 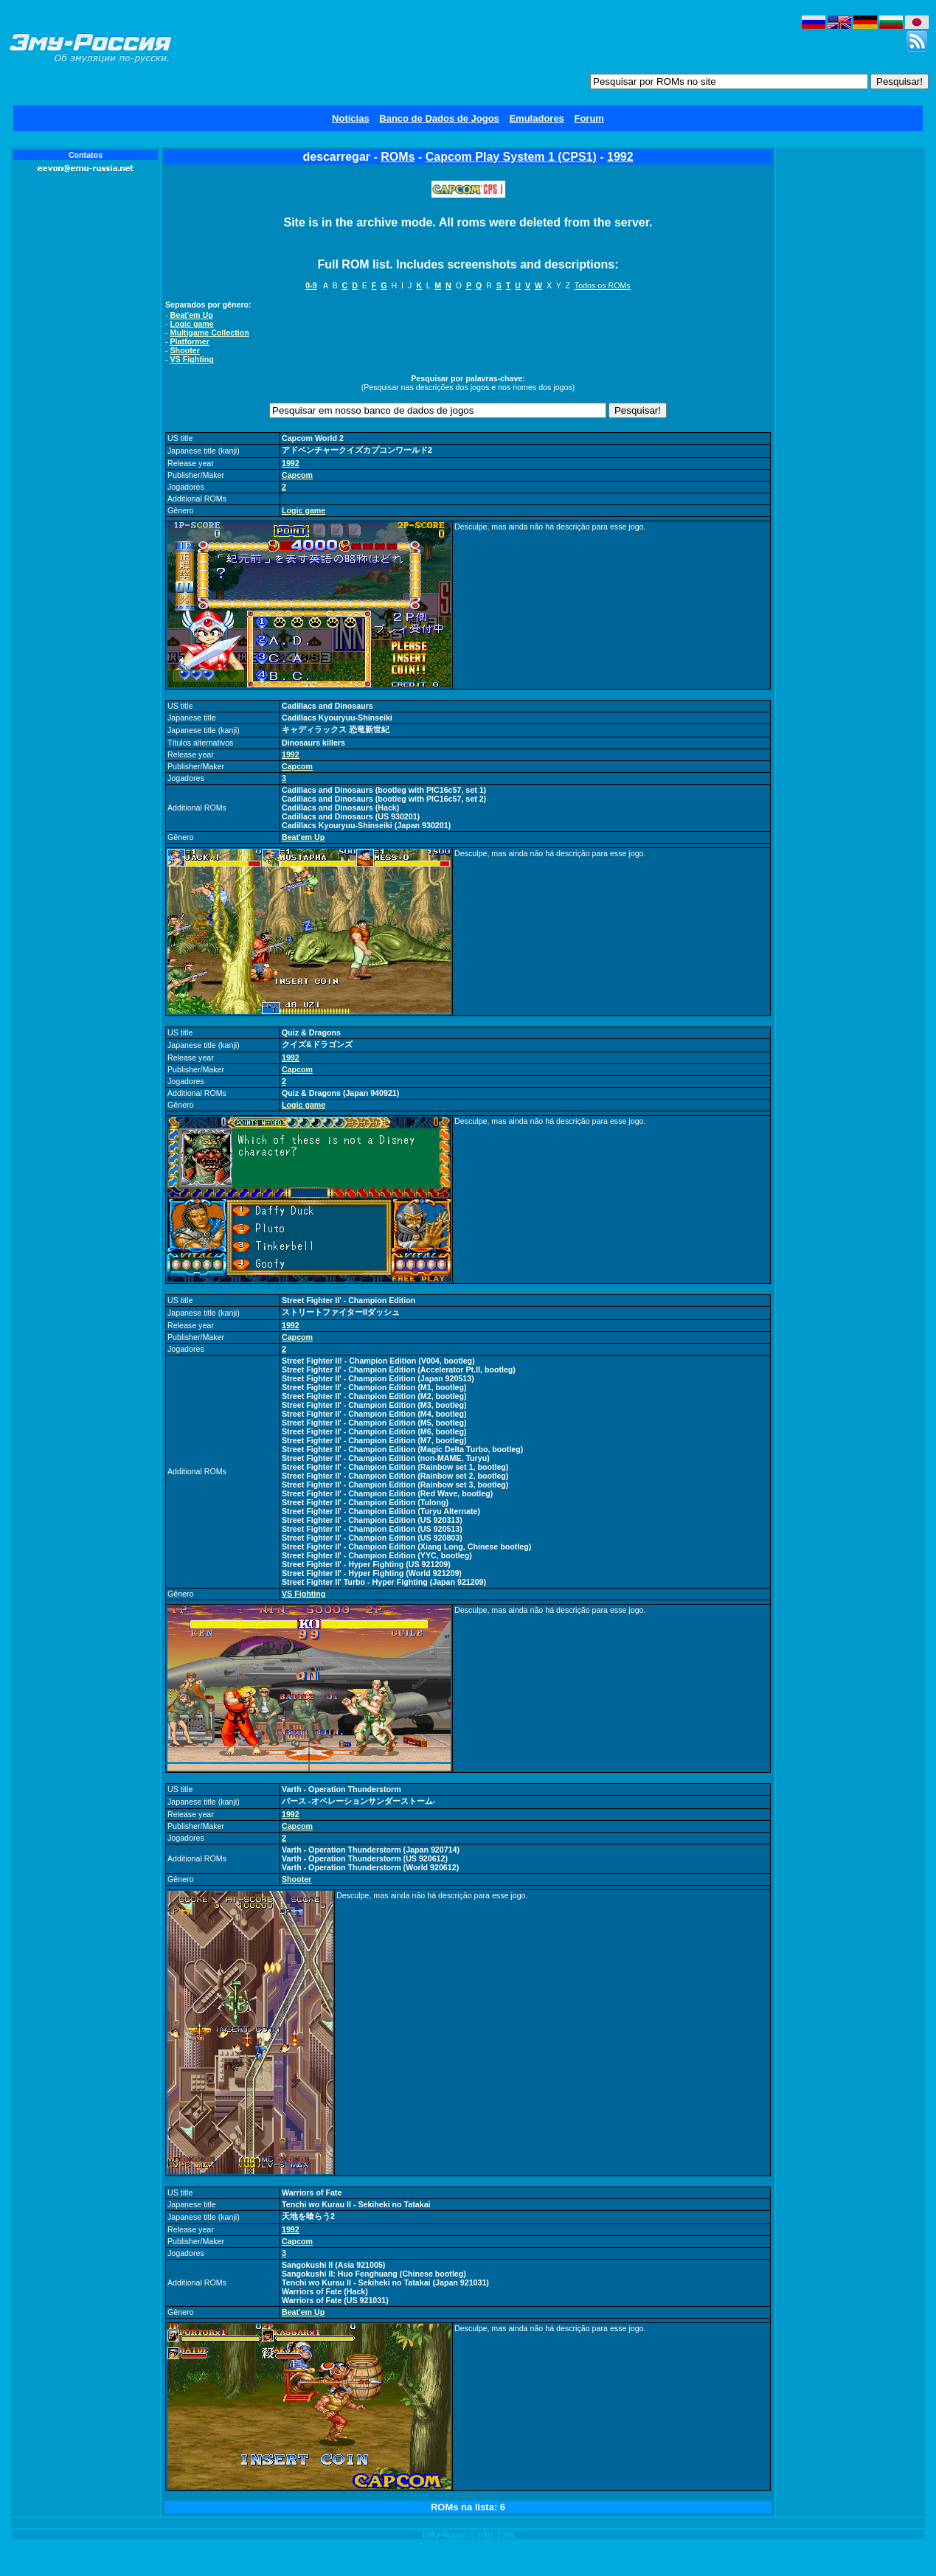 I want to click on Emuladores, so click(x=536, y=118).